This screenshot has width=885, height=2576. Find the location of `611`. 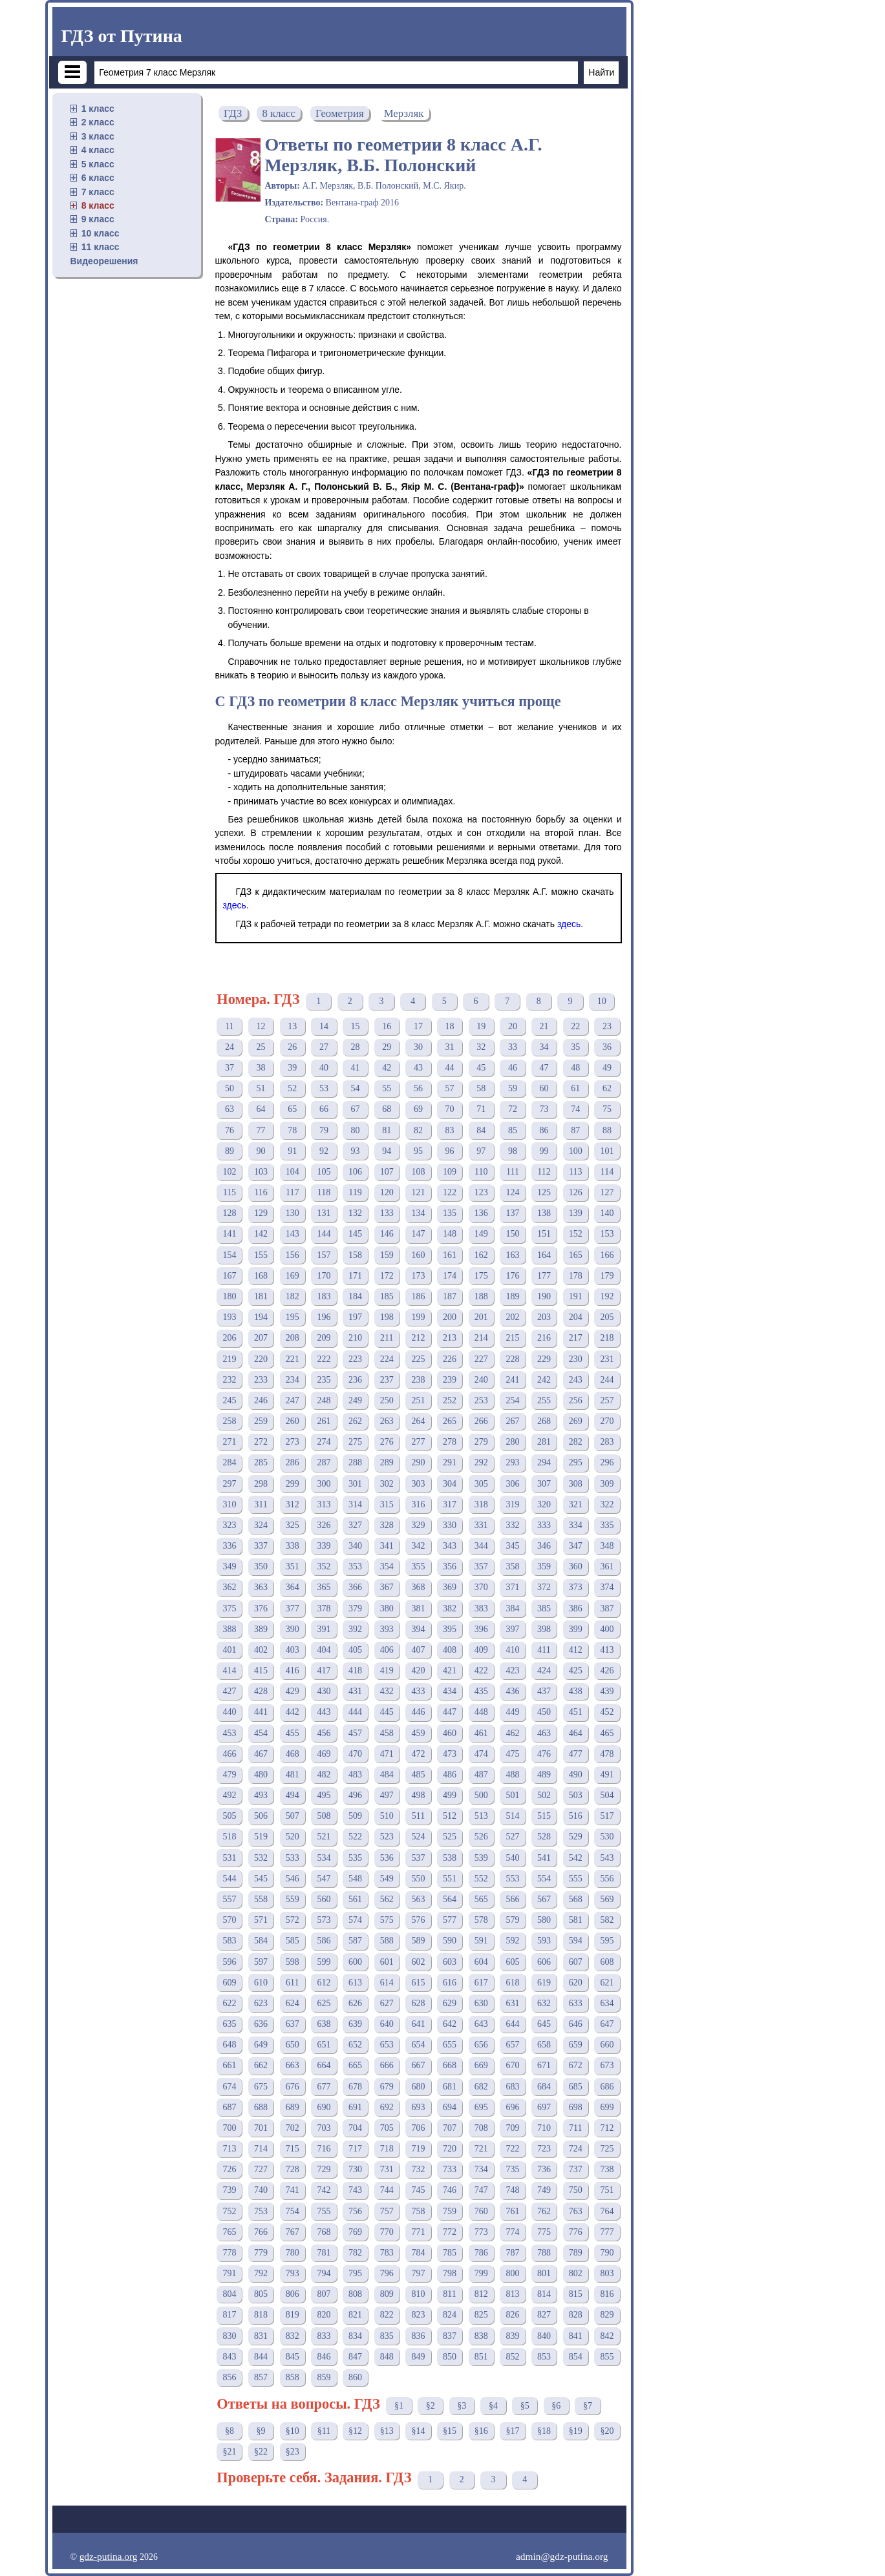

611 is located at coordinates (292, 1982).